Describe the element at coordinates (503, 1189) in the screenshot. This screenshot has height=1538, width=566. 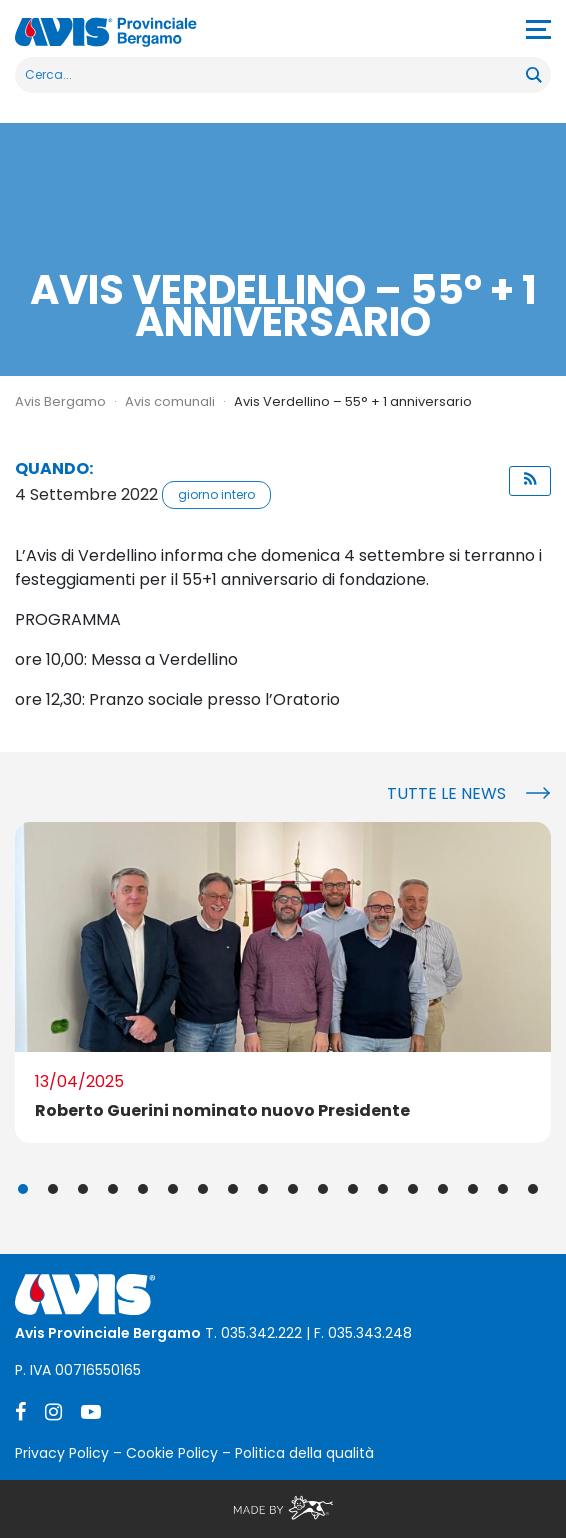
I see `17 [tab]` at that location.